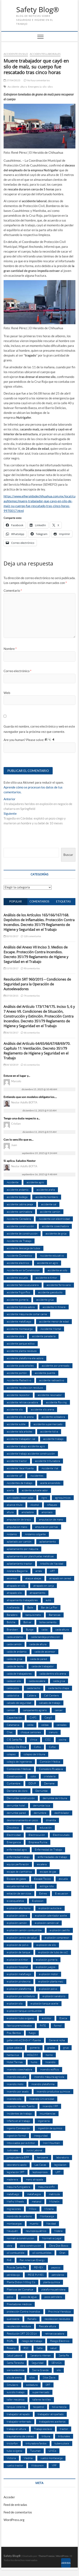 The width and height of the screenshot is (79, 2576). I want to click on accidente trabajo accidente construcción, so click(31, 1453).